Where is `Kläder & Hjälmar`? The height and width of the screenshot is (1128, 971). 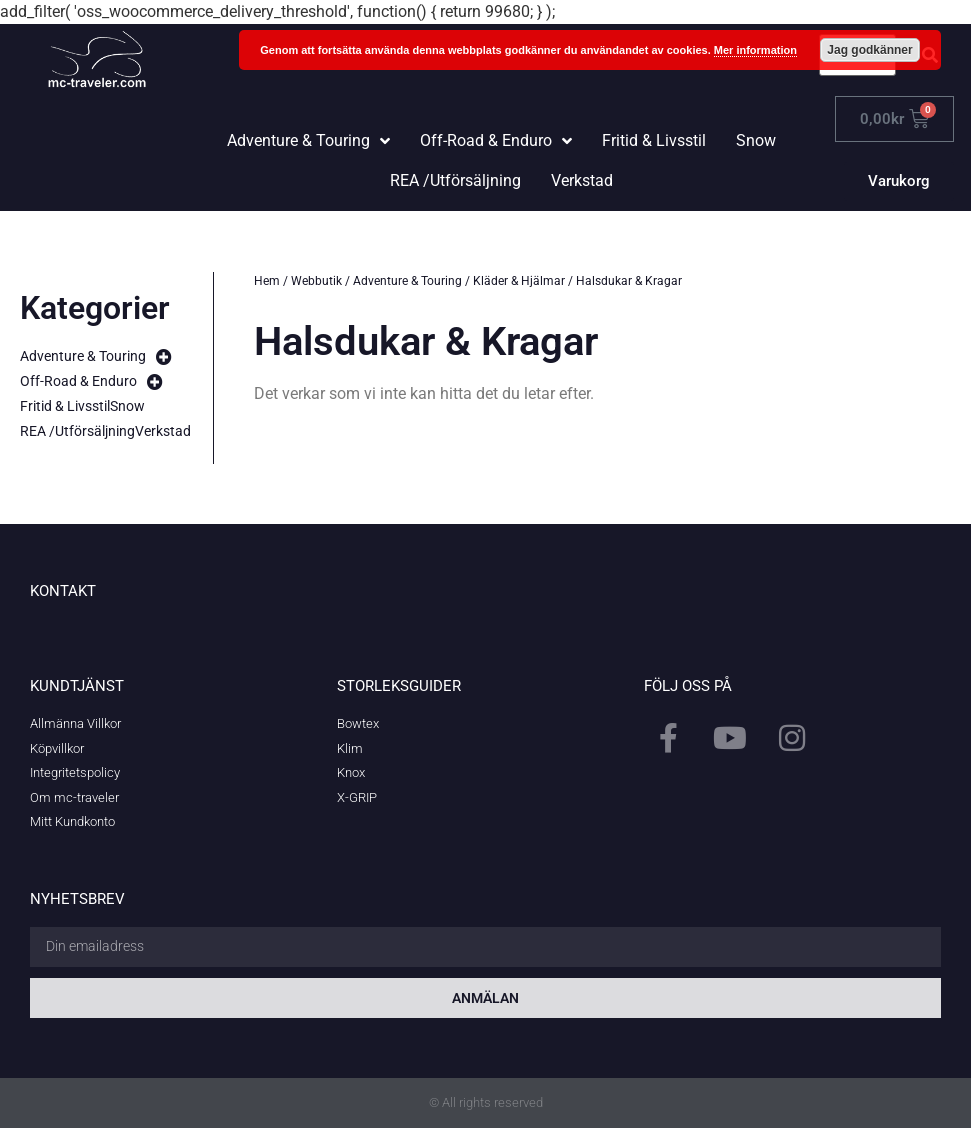 Kläder & Hjälmar is located at coordinates (519, 281).